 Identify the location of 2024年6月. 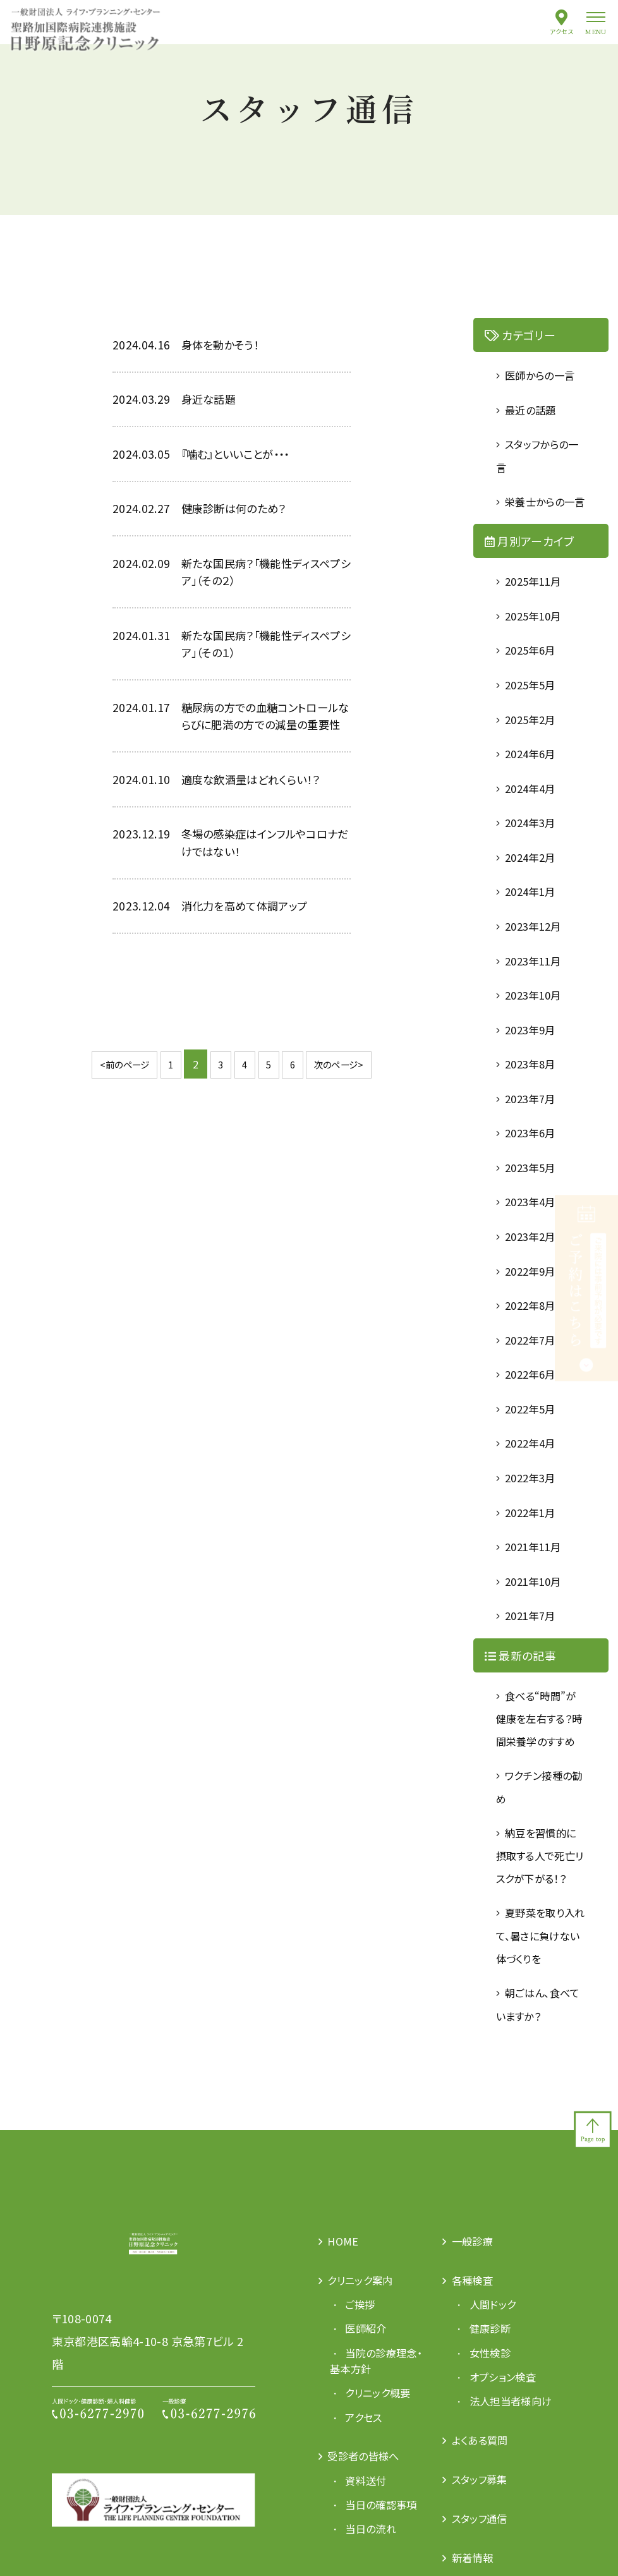
(534, 778).